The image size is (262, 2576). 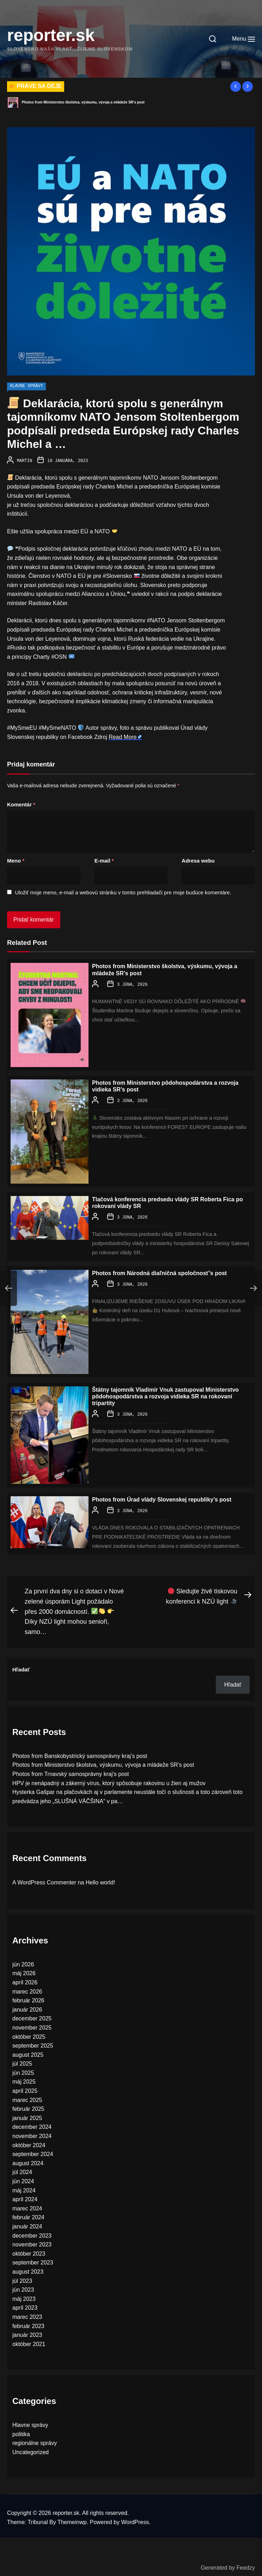 I want to click on A WordPress Commenter, so click(x=44, y=1880).